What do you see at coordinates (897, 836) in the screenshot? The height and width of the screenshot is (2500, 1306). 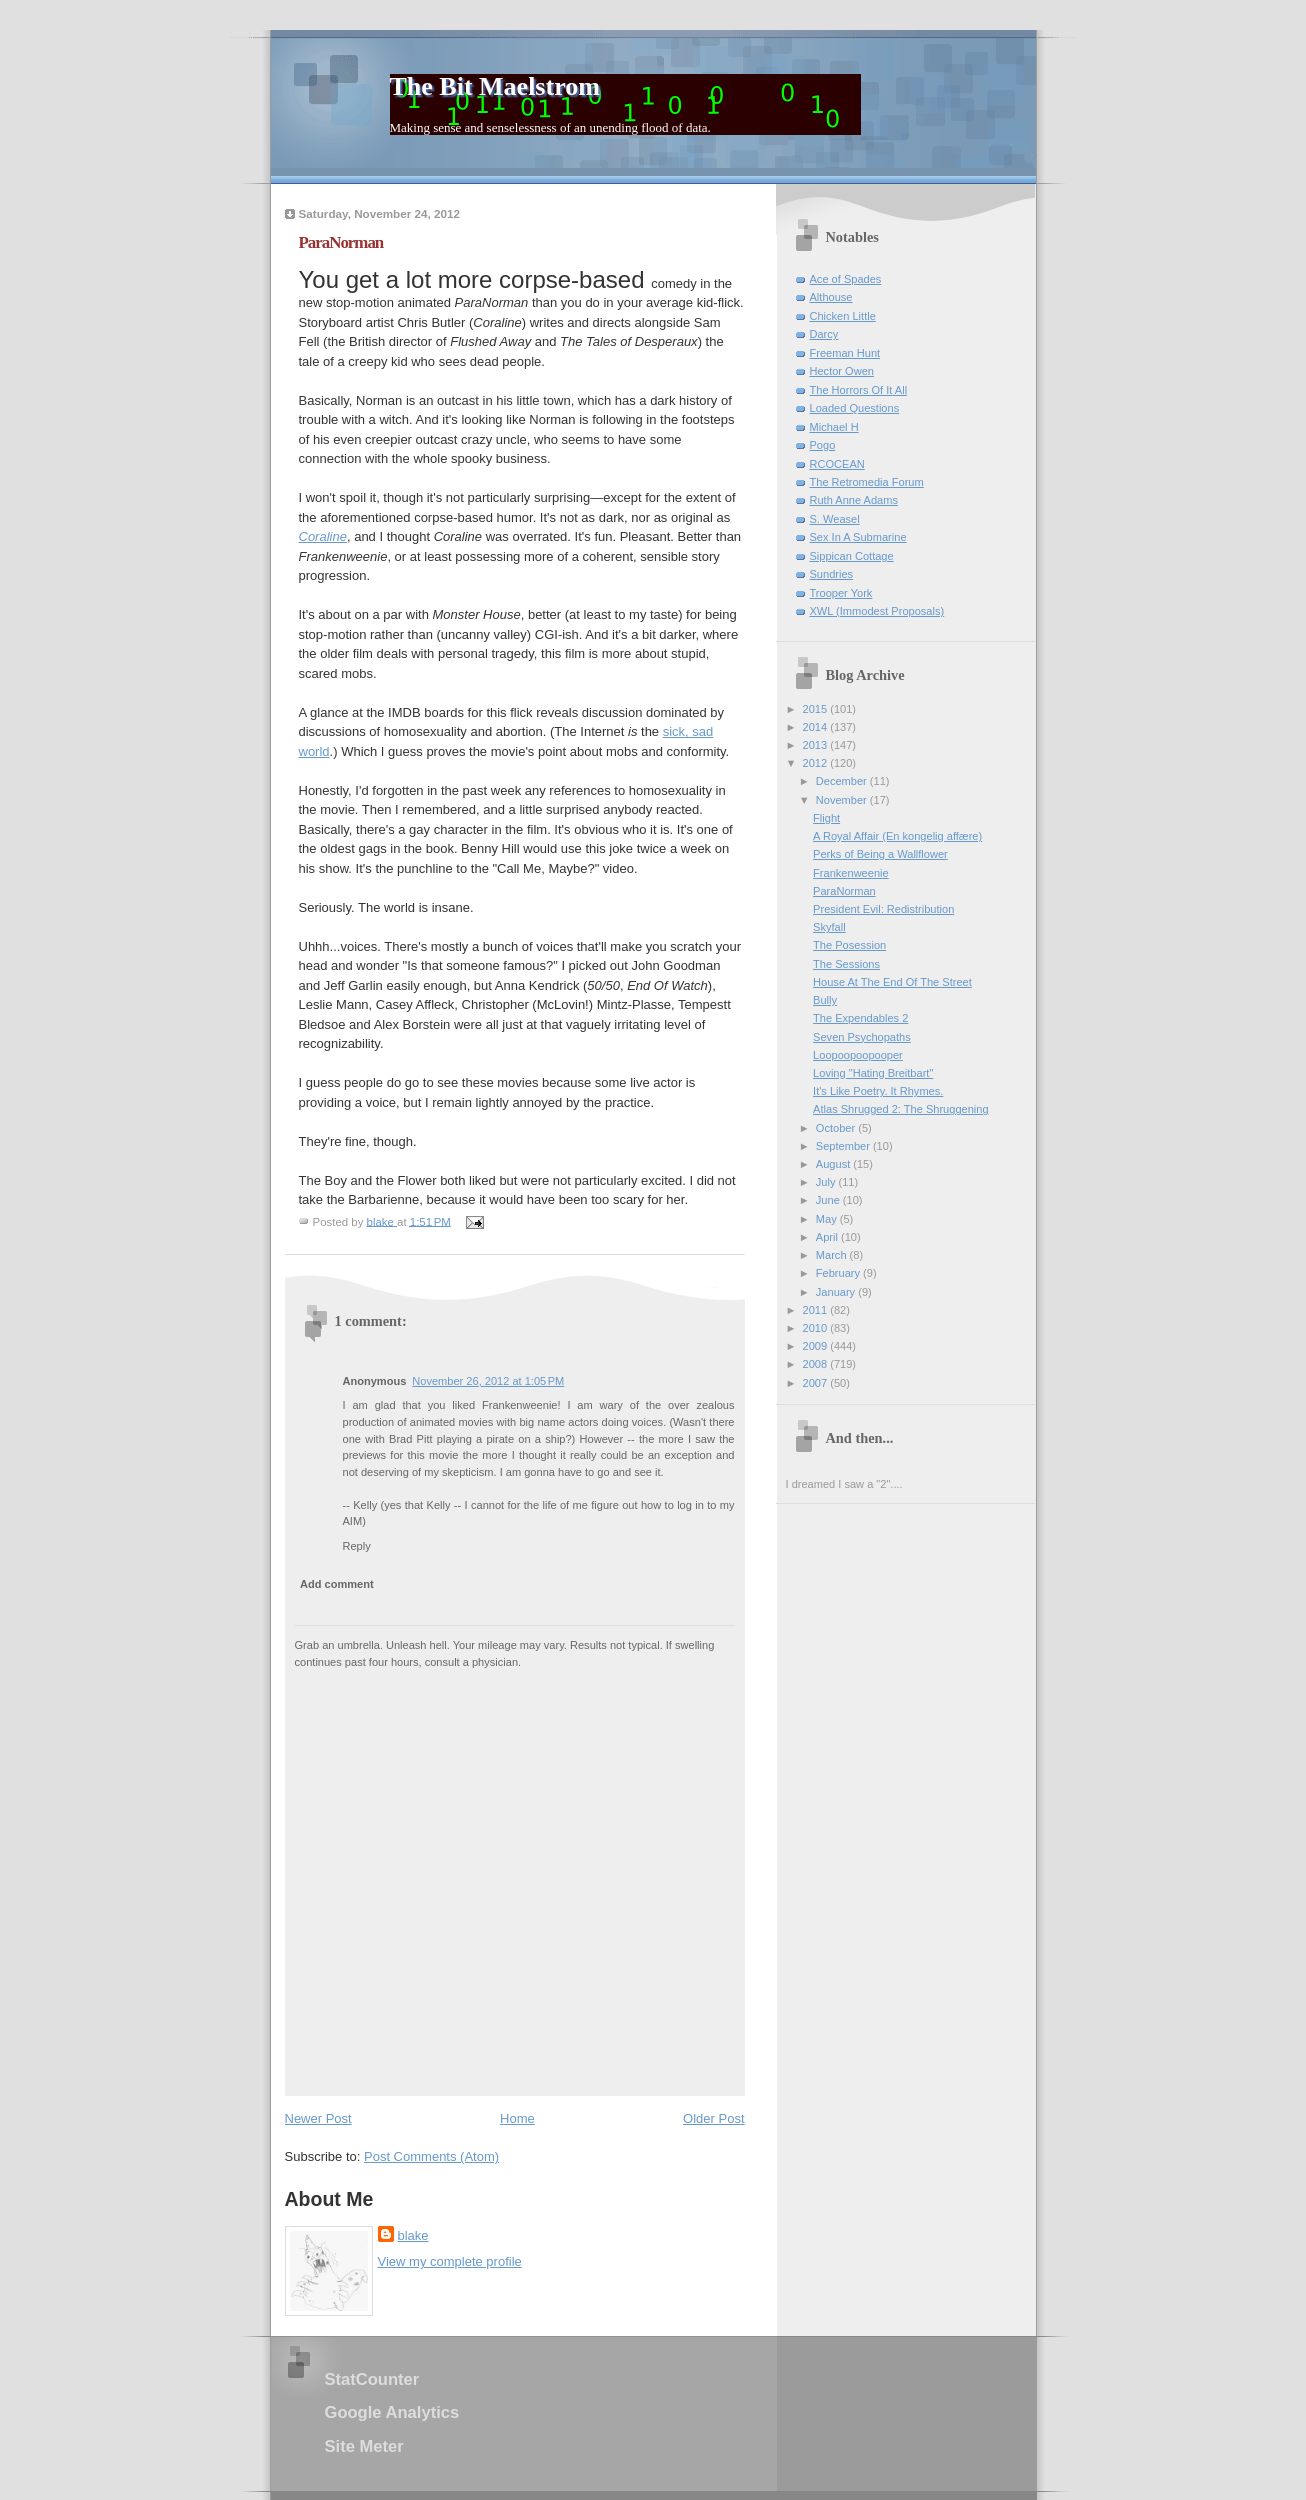 I see `A Royal Affair (En kongelig affære)` at bounding box center [897, 836].